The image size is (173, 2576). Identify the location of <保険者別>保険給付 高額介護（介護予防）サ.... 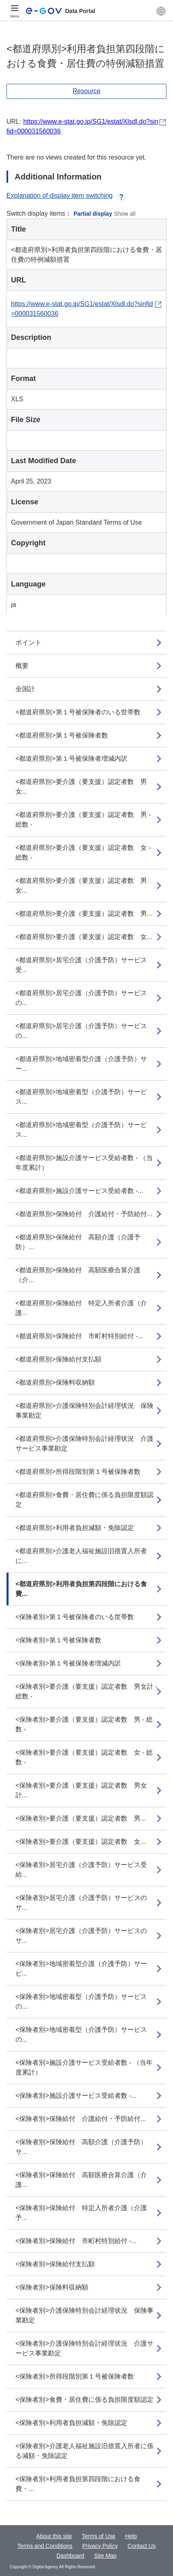
(81, 2146).